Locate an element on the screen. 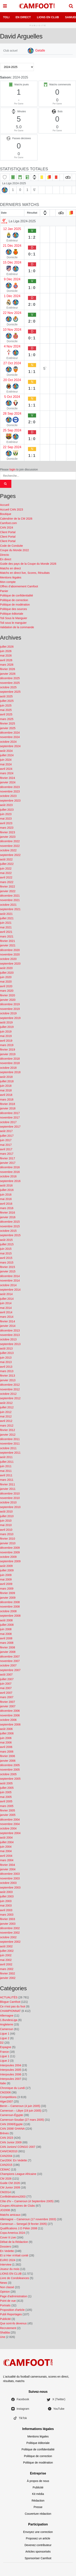 The height and width of the screenshot is (2576, 76). Matchs amicaux is located at coordinates (10, 2214).